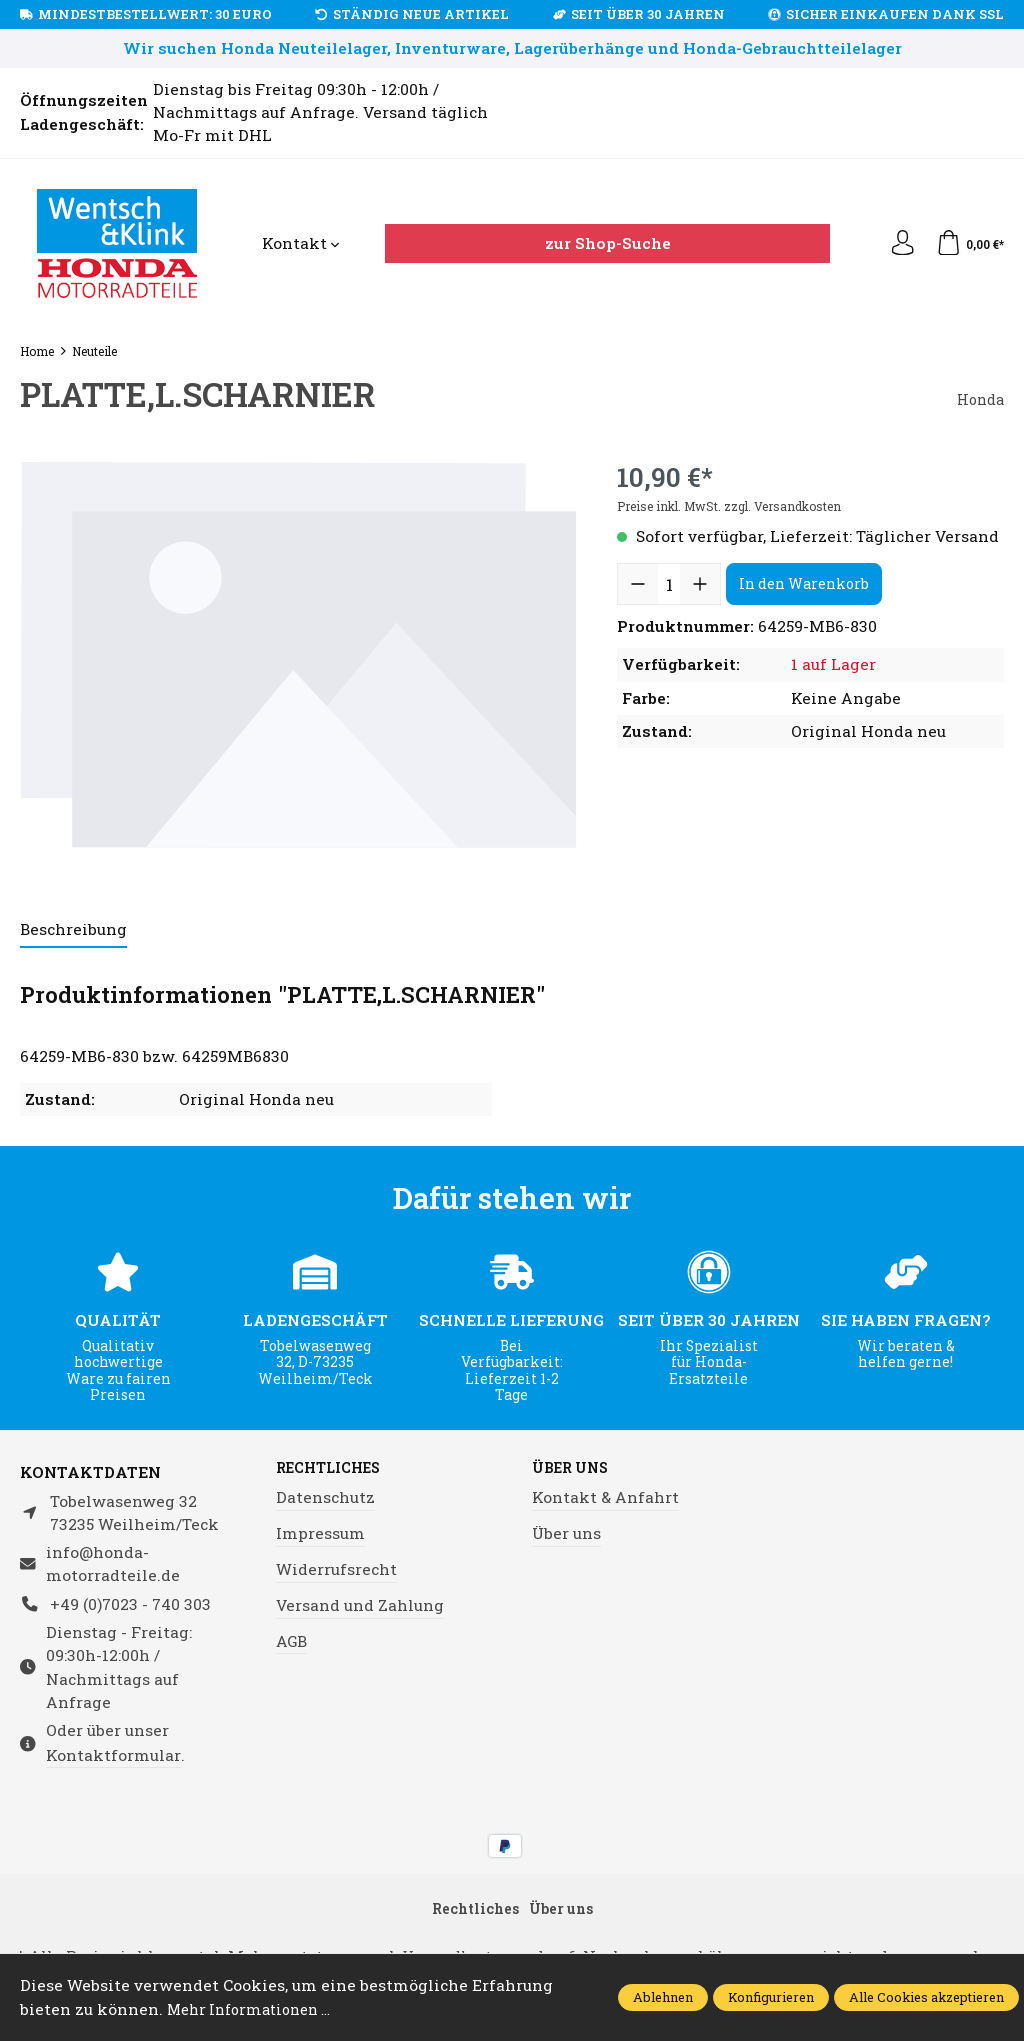 This screenshot has height=2041, width=1024. I want to click on AGB, so click(291, 1642).